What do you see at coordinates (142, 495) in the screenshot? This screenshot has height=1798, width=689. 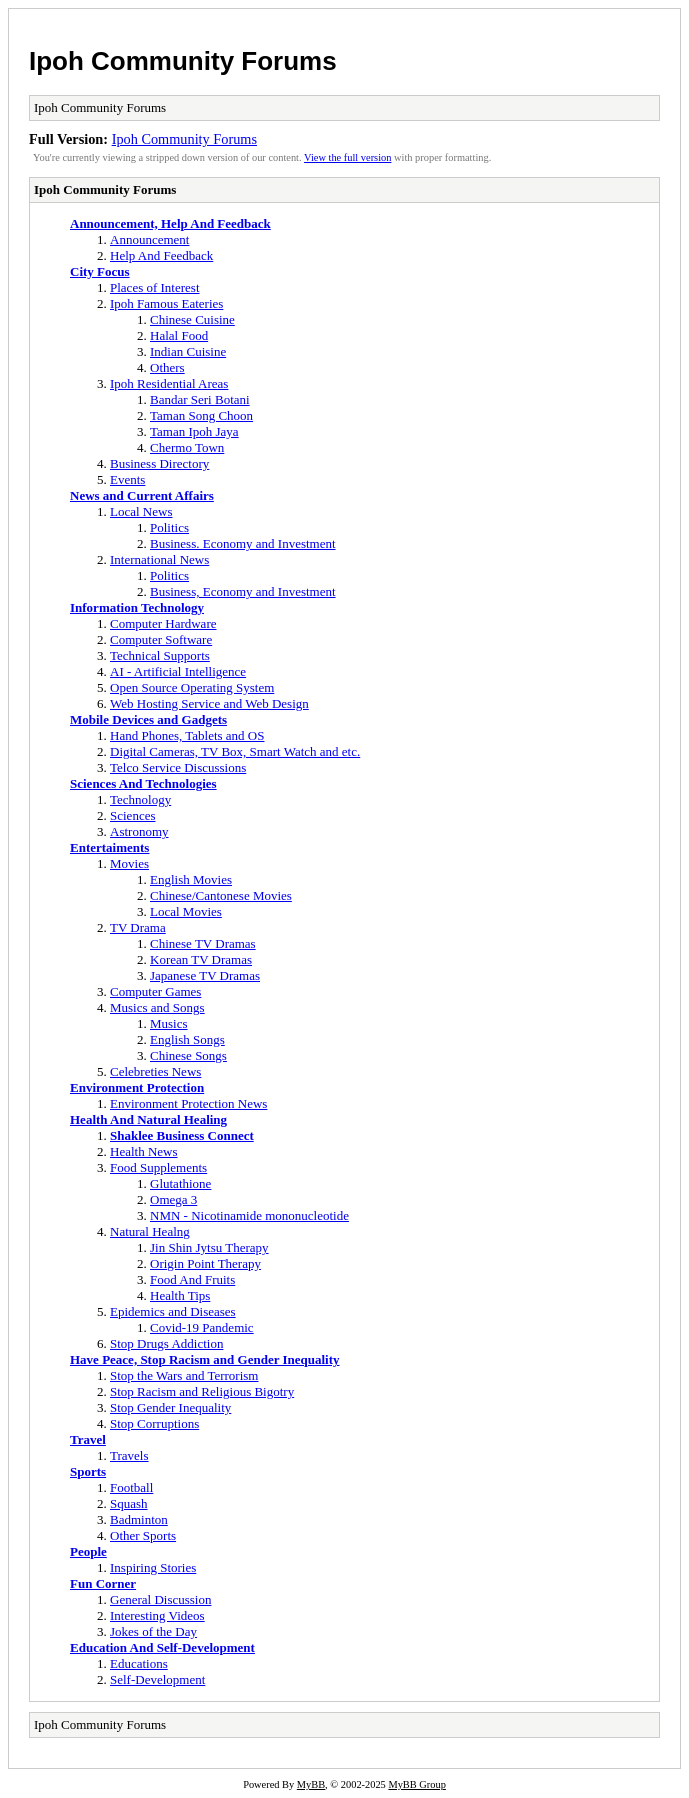 I see `News and Current Affairs` at bounding box center [142, 495].